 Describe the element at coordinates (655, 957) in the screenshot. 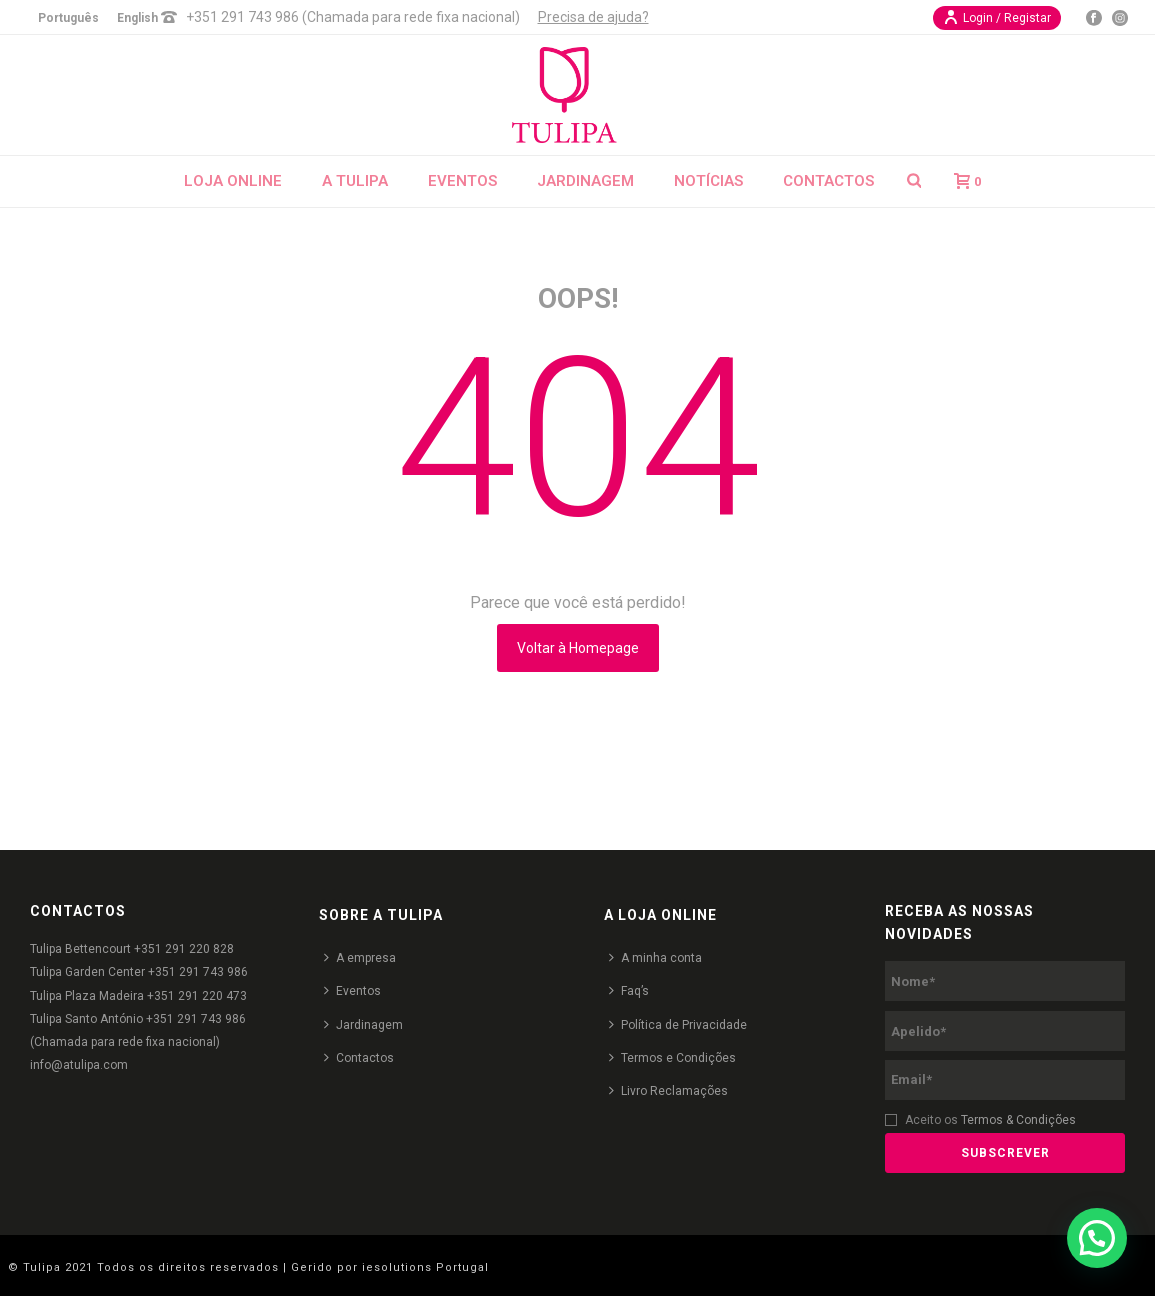

I see `A minha conta` at that location.